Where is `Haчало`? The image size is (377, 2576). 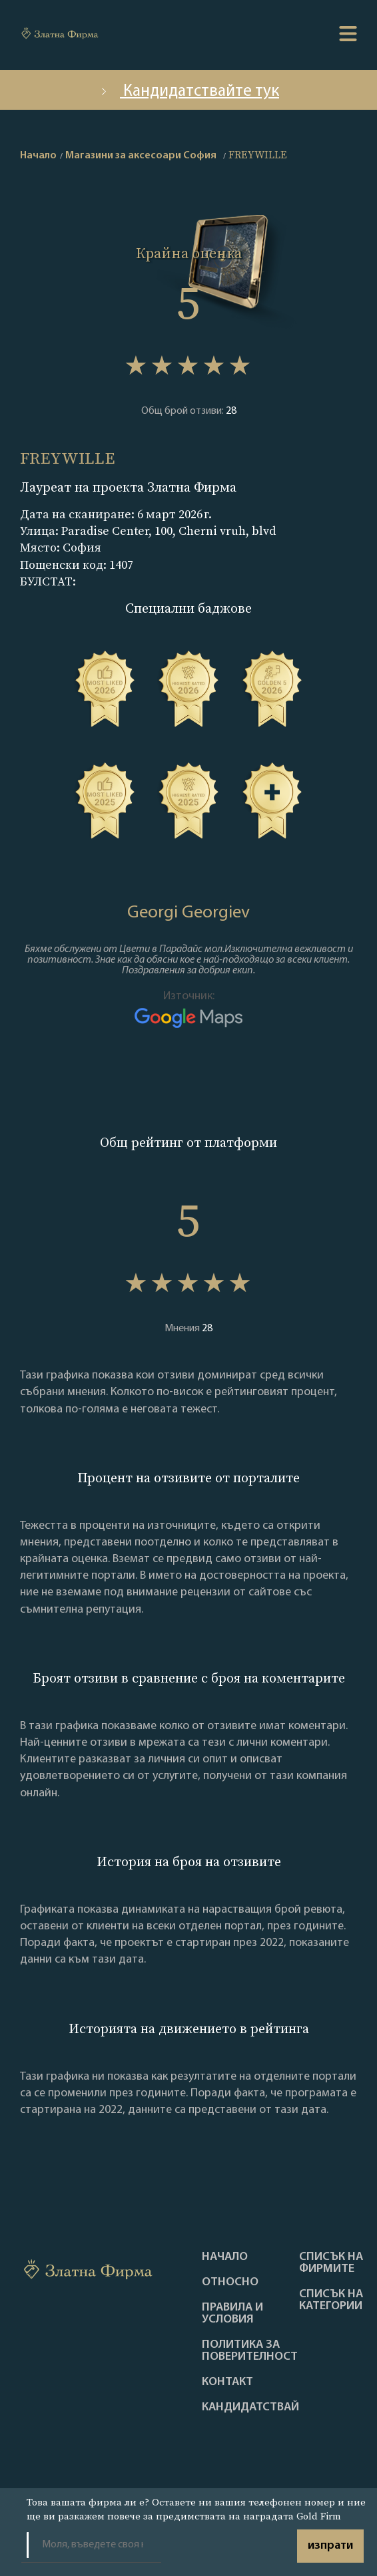
Haчало is located at coordinates (225, 2257).